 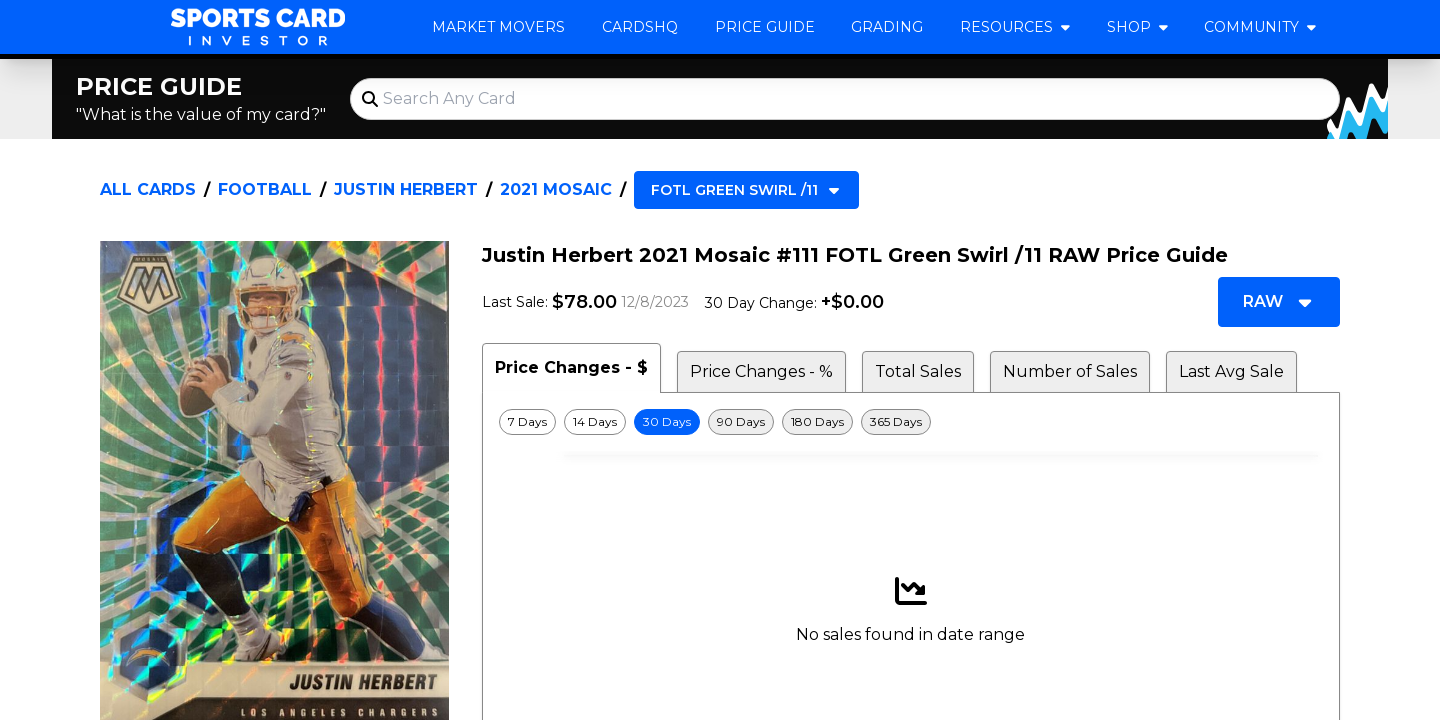 What do you see at coordinates (498, 27) in the screenshot?
I see `Market Movers` at bounding box center [498, 27].